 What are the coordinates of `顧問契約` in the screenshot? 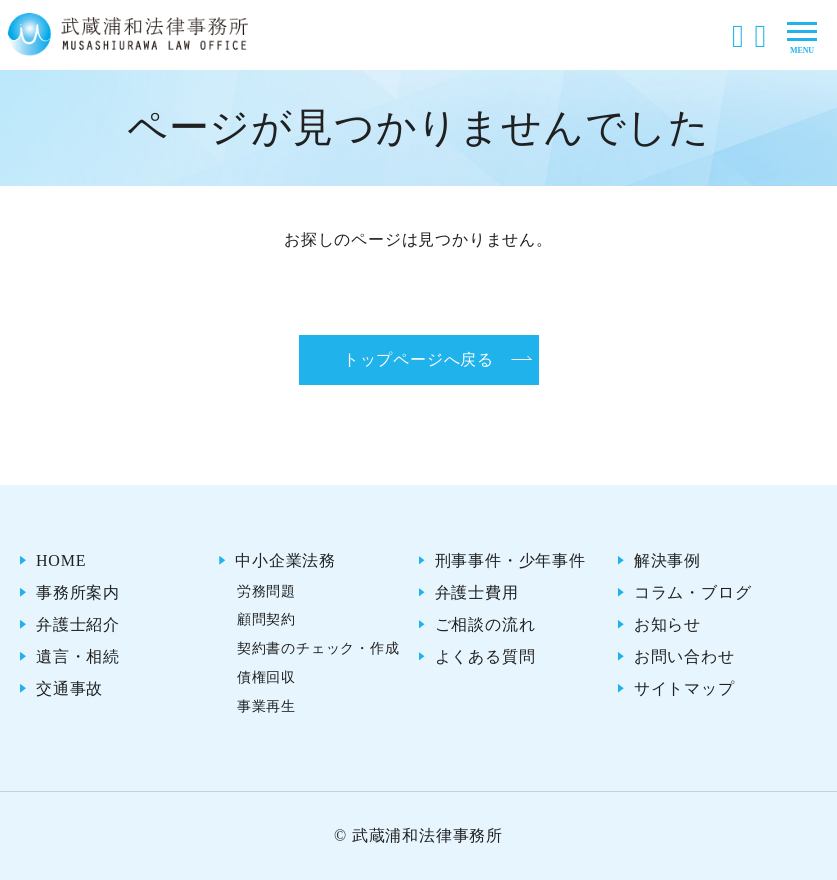 It's located at (266, 619).